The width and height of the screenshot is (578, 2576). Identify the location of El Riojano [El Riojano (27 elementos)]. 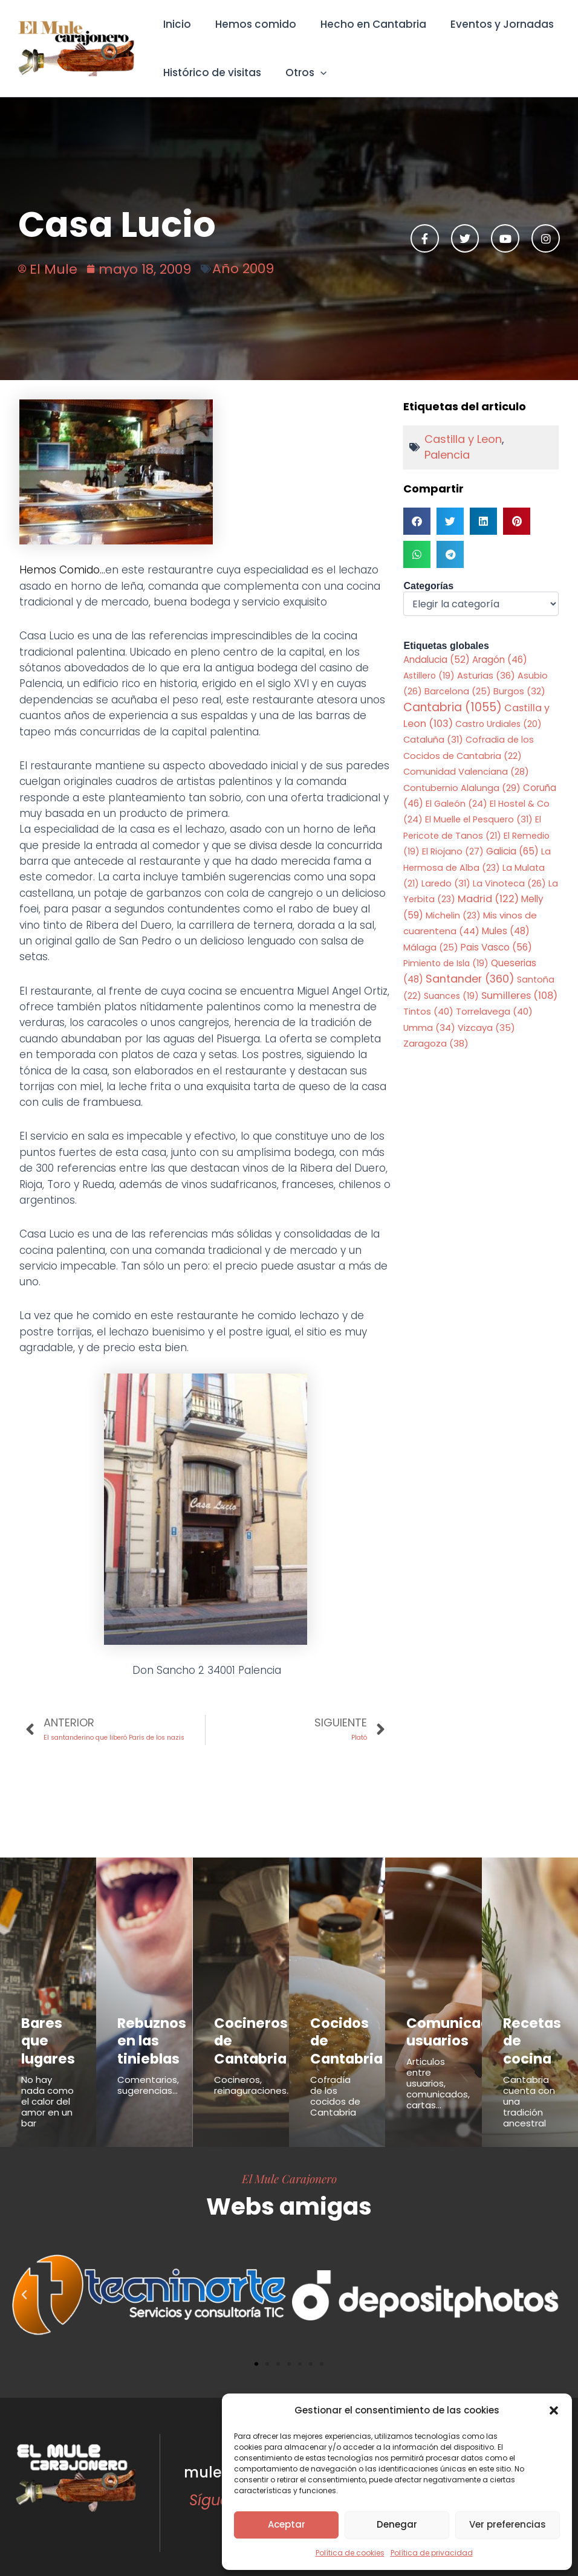
(453, 851).